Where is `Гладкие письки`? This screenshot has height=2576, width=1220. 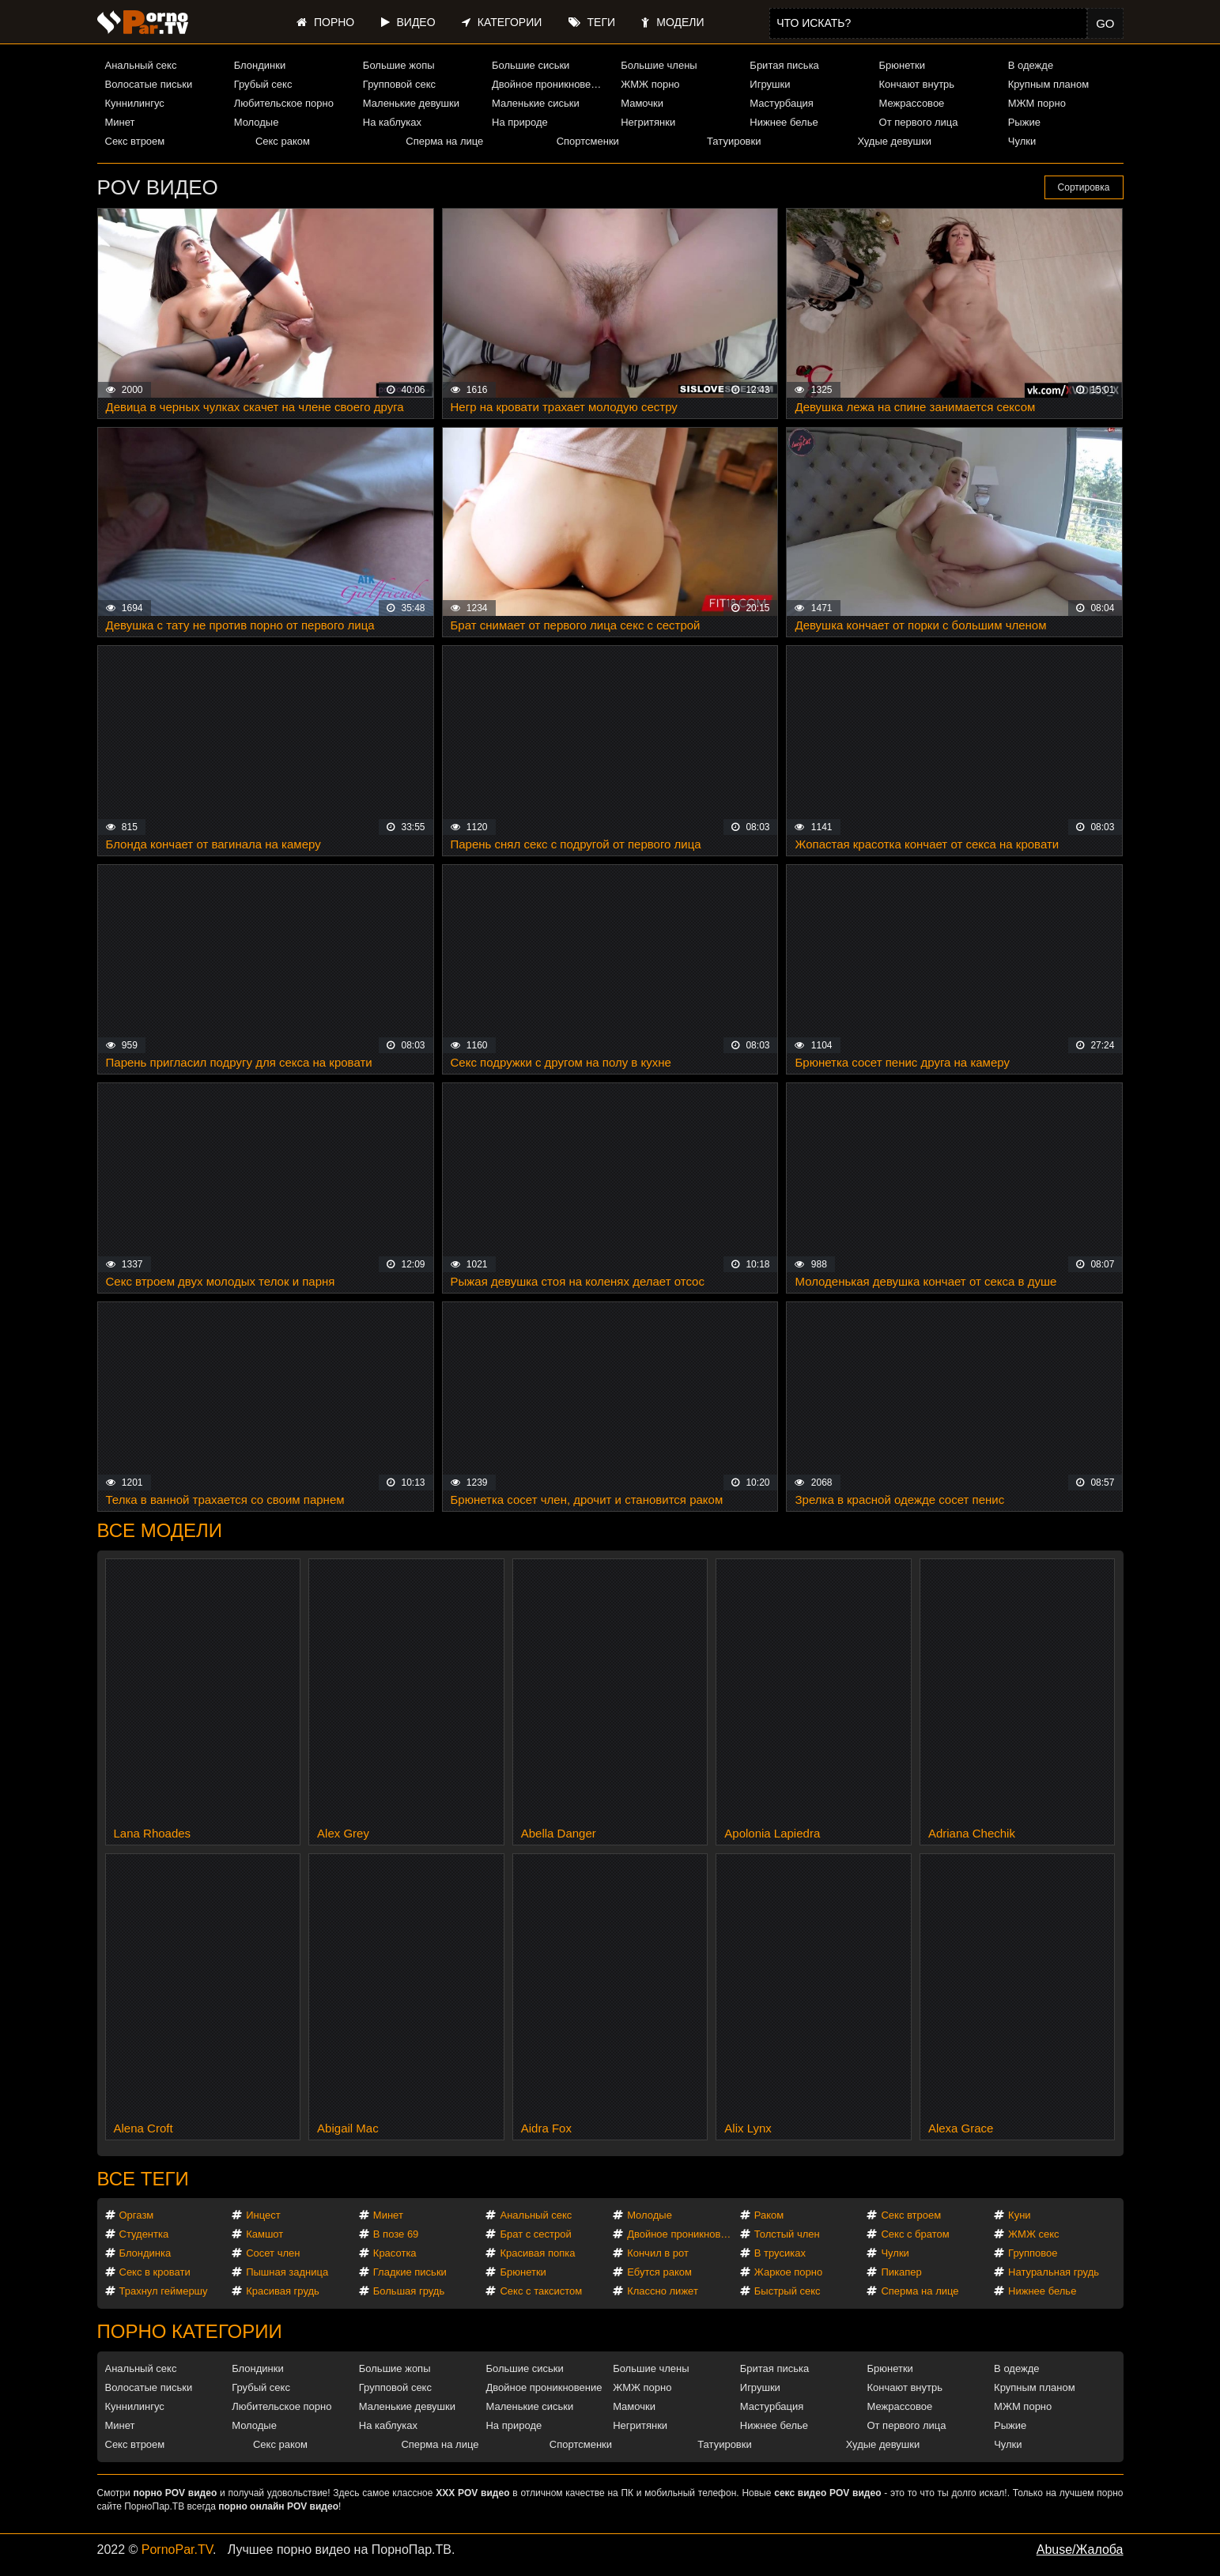
Гладкие письки is located at coordinates (410, 2272).